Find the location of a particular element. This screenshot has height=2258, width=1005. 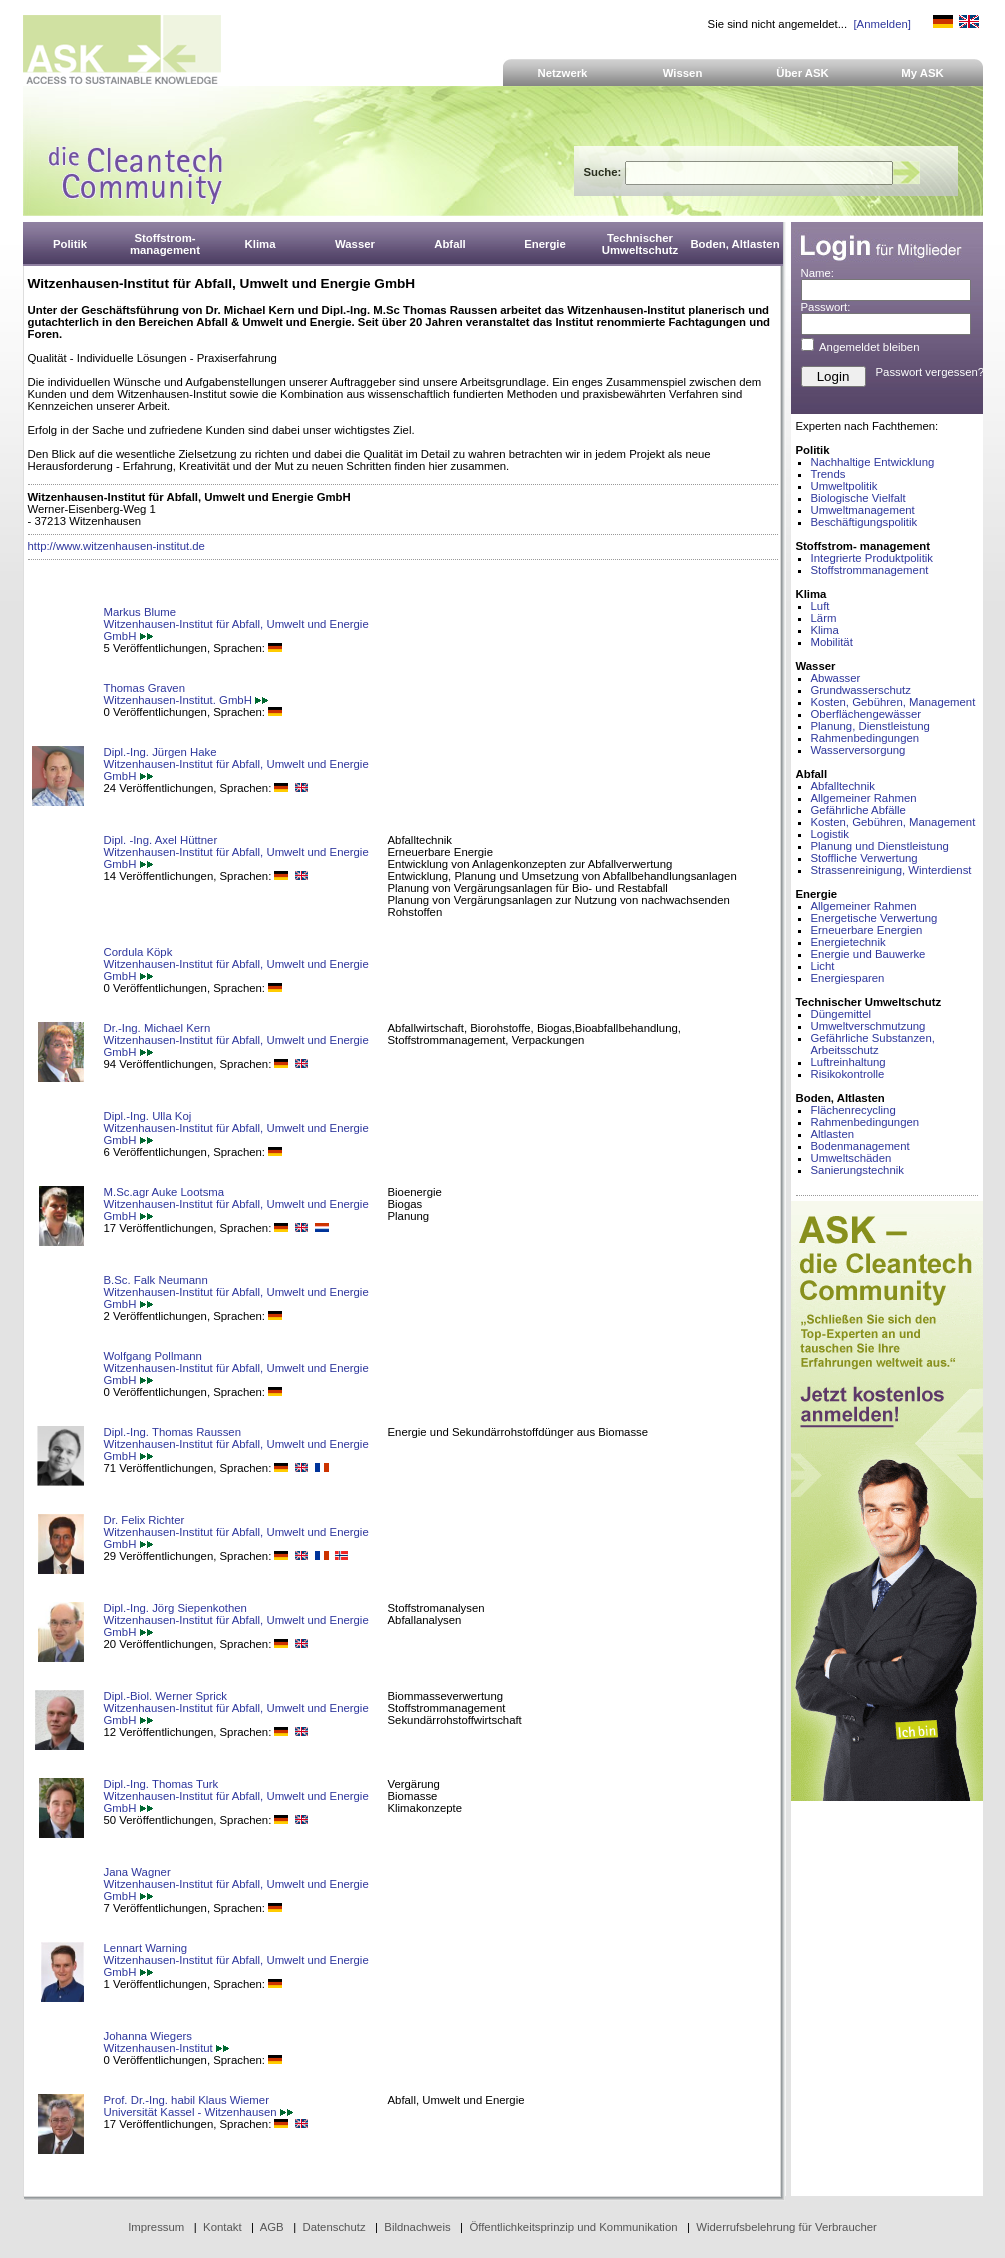

Umweltverschmutzung is located at coordinates (868, 1026).